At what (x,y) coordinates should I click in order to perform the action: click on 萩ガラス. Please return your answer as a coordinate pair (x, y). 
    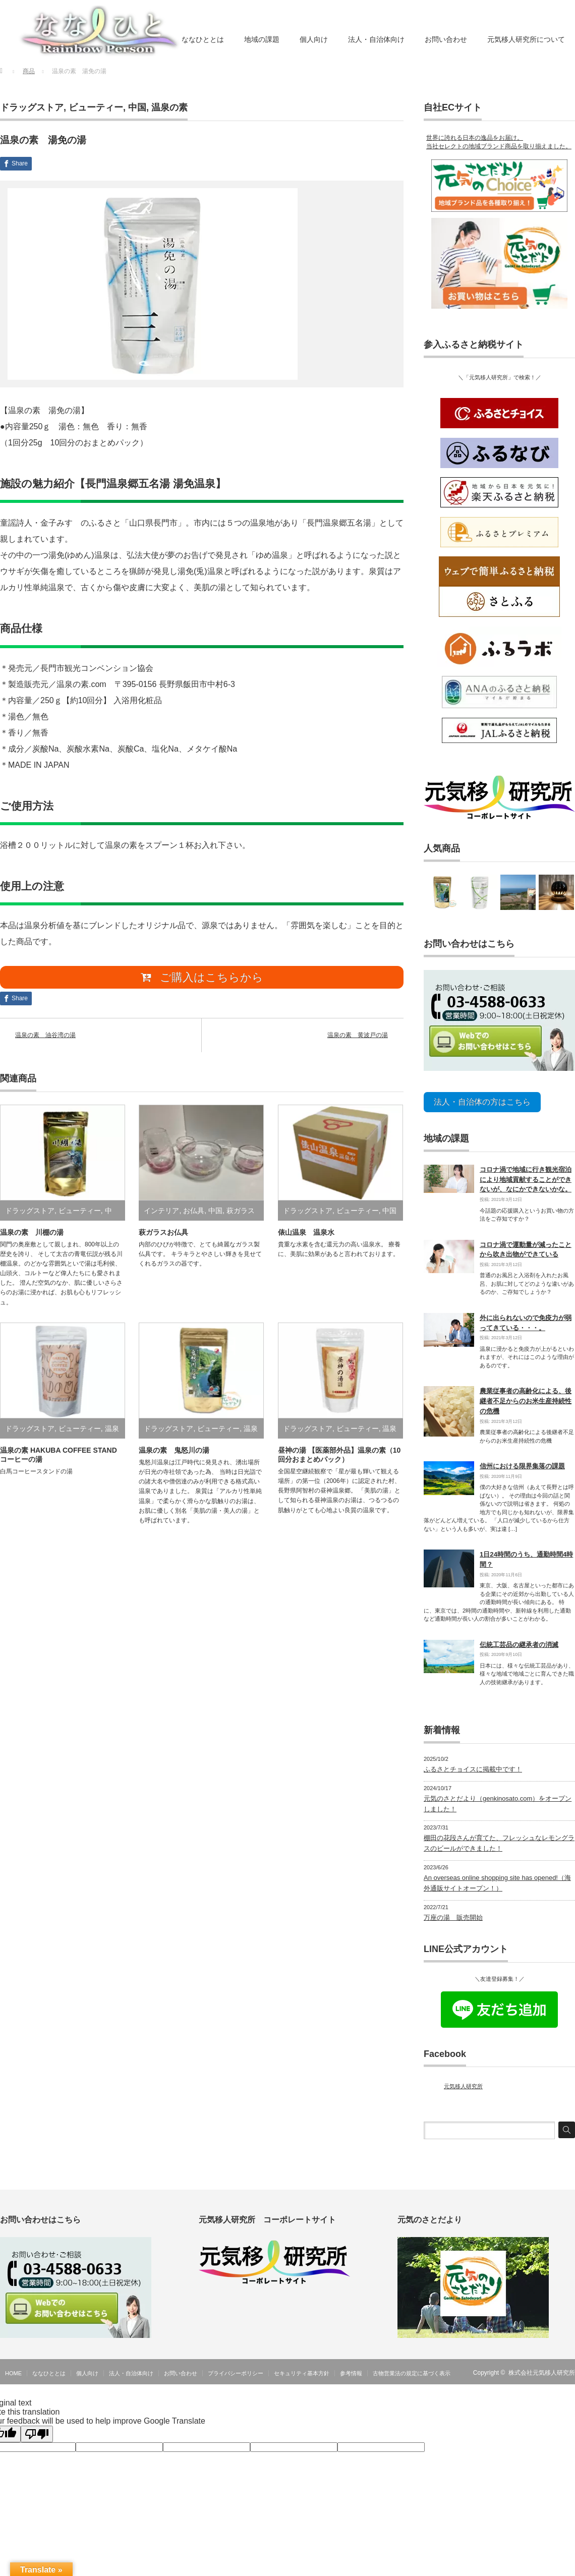
    Looking at the image, I should click on (240, 1214).